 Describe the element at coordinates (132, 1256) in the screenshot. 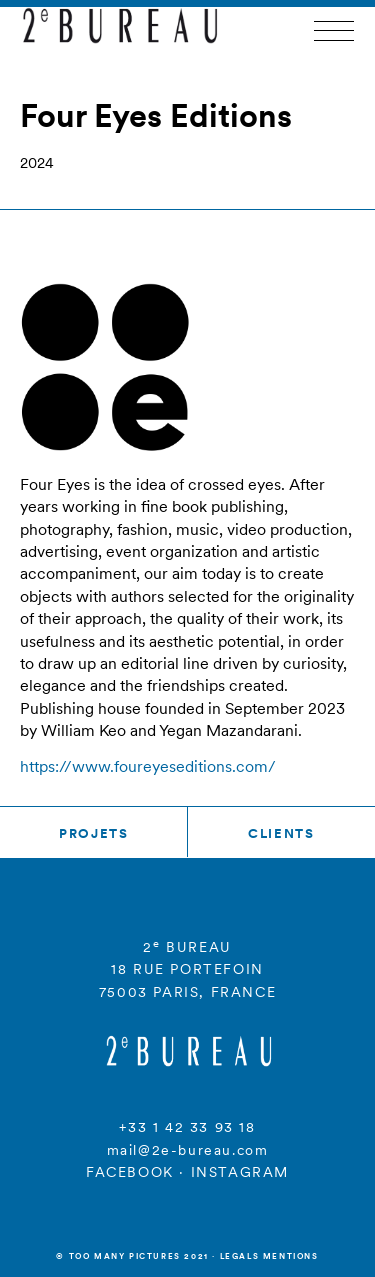

I see `© Too many Pictures 2021` at that location.